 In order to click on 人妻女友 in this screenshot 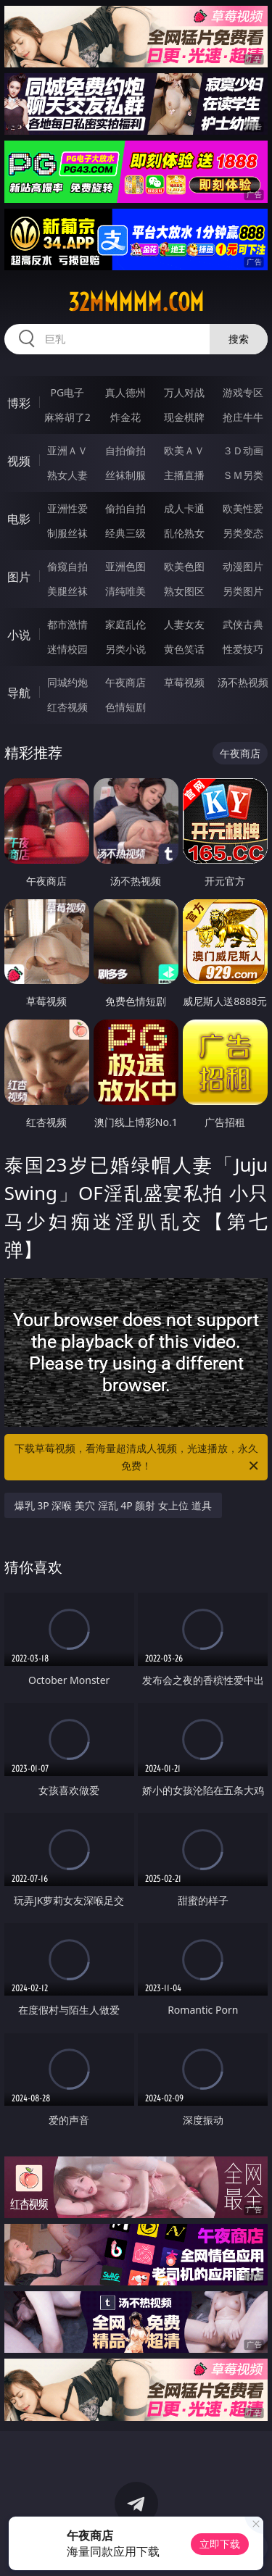, I will do `click(184, 624)`.